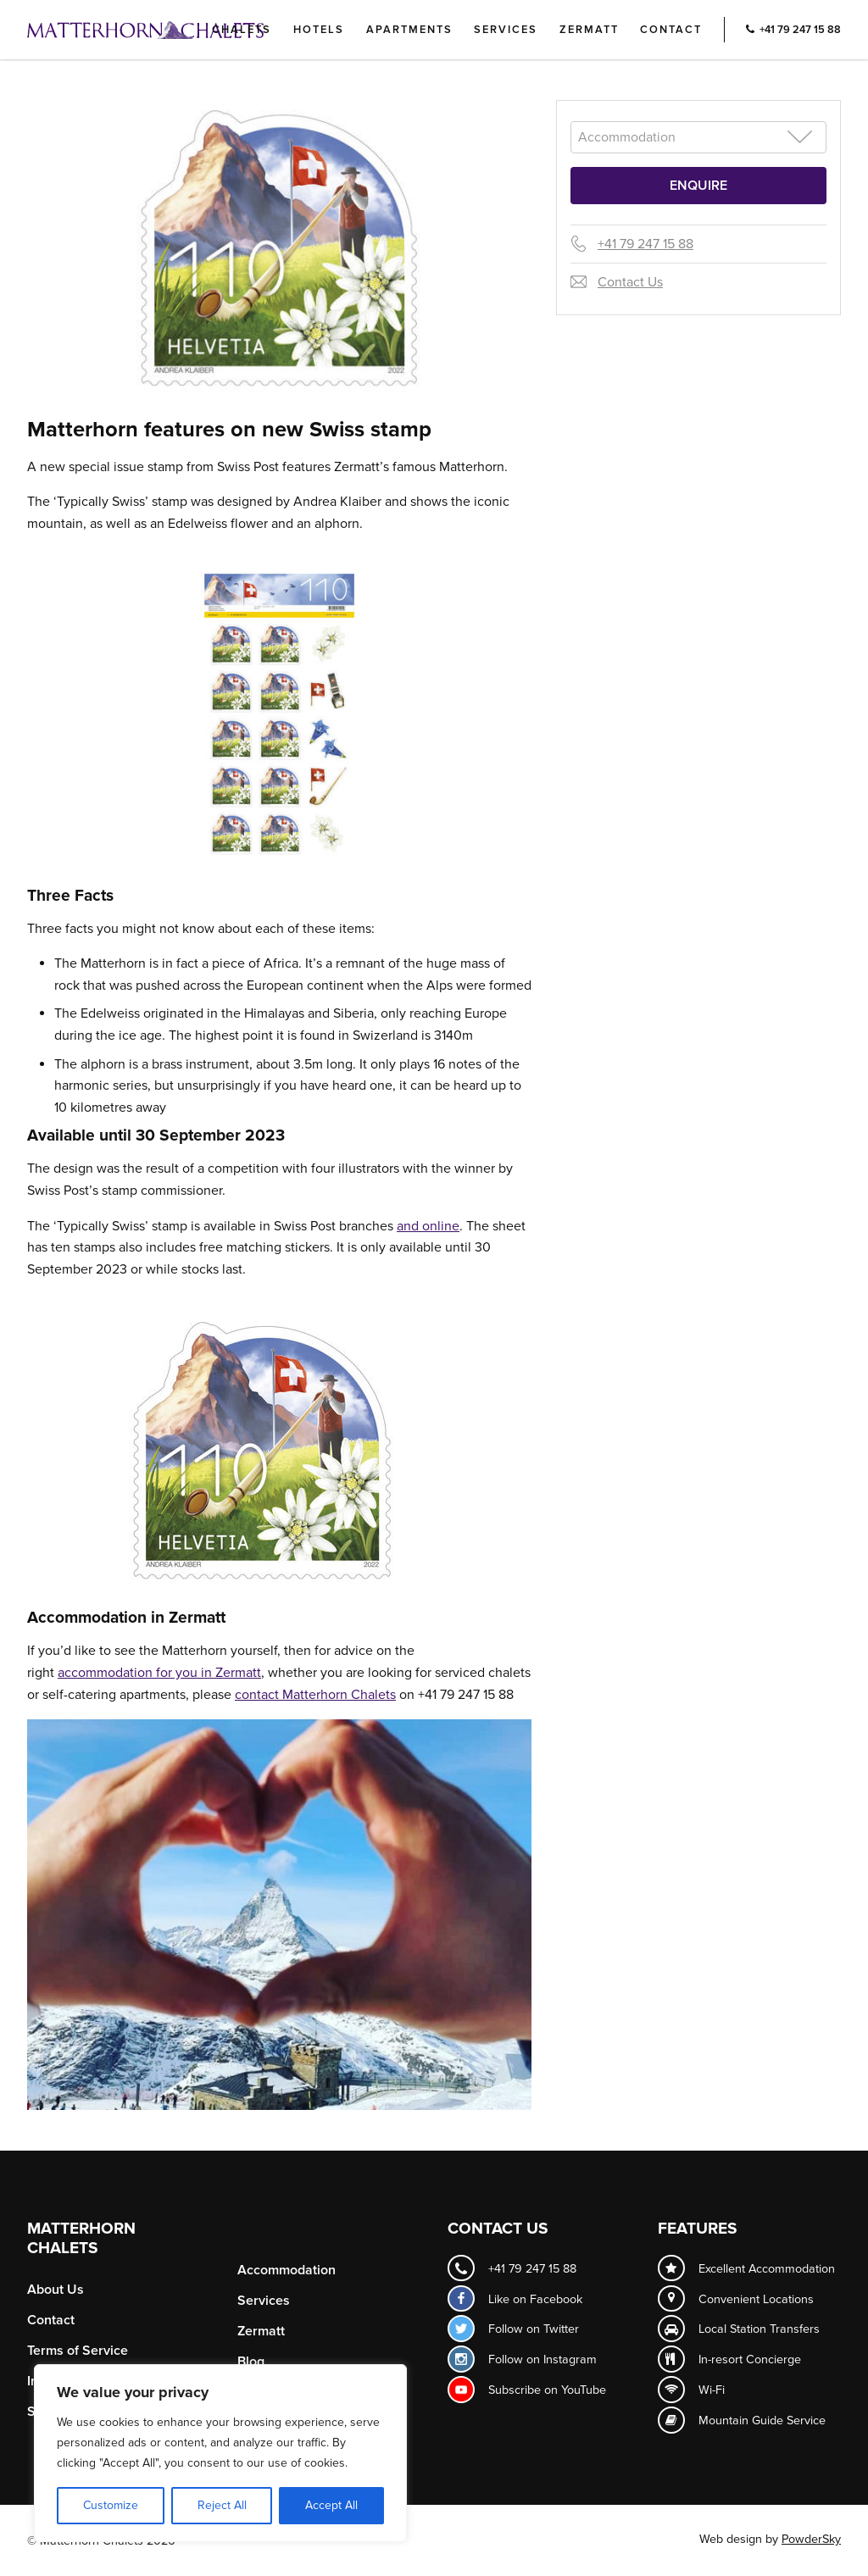 The width and height of the screenshot is (868, 2576). What do you see at coordinates (159, 1672) in the screenshot?
I see `accommodation for you in Zermatt` at bounding box center [159, 1672].